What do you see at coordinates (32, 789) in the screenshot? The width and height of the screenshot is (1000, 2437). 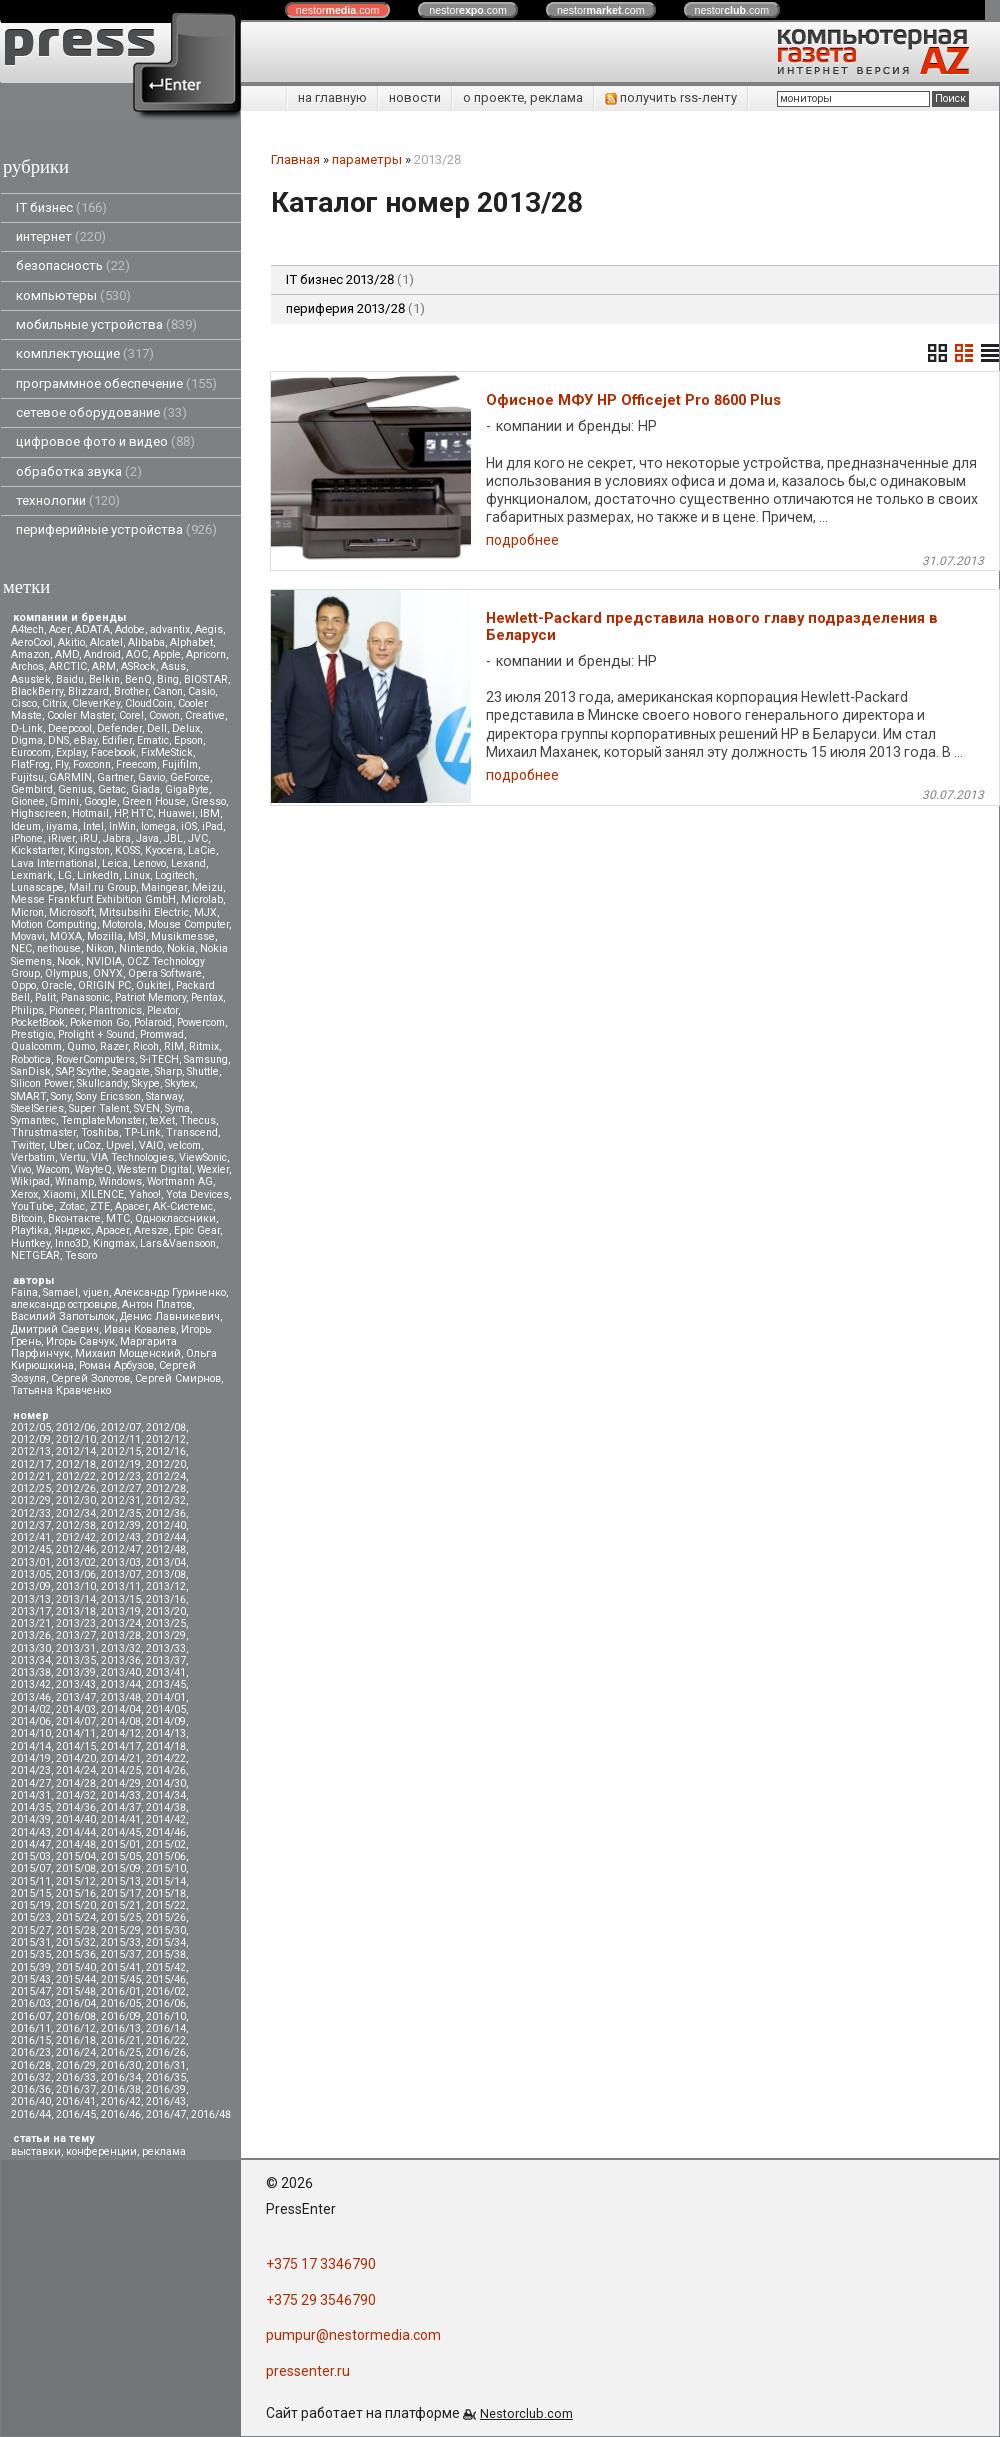 I see `Gembird` at bounding box center [32, 789].